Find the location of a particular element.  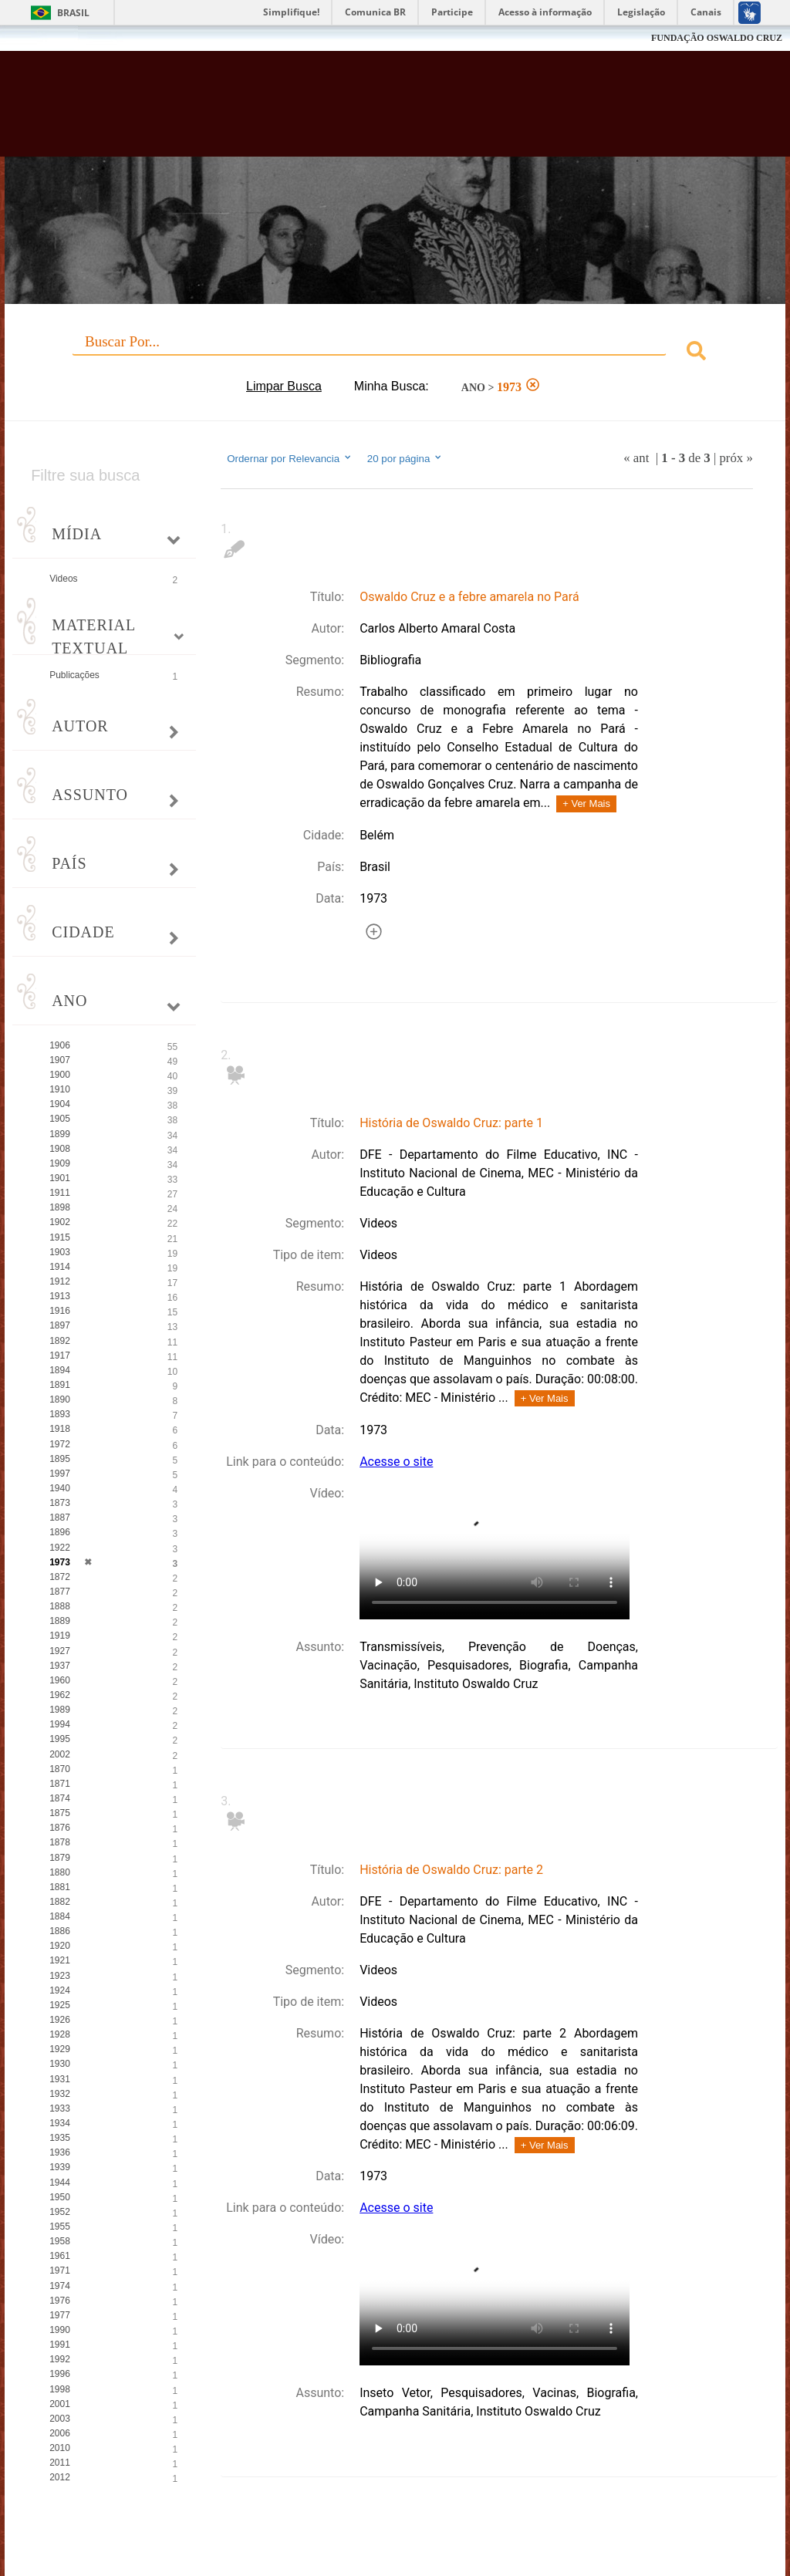

1904 is located at coordinates (59, 1104).